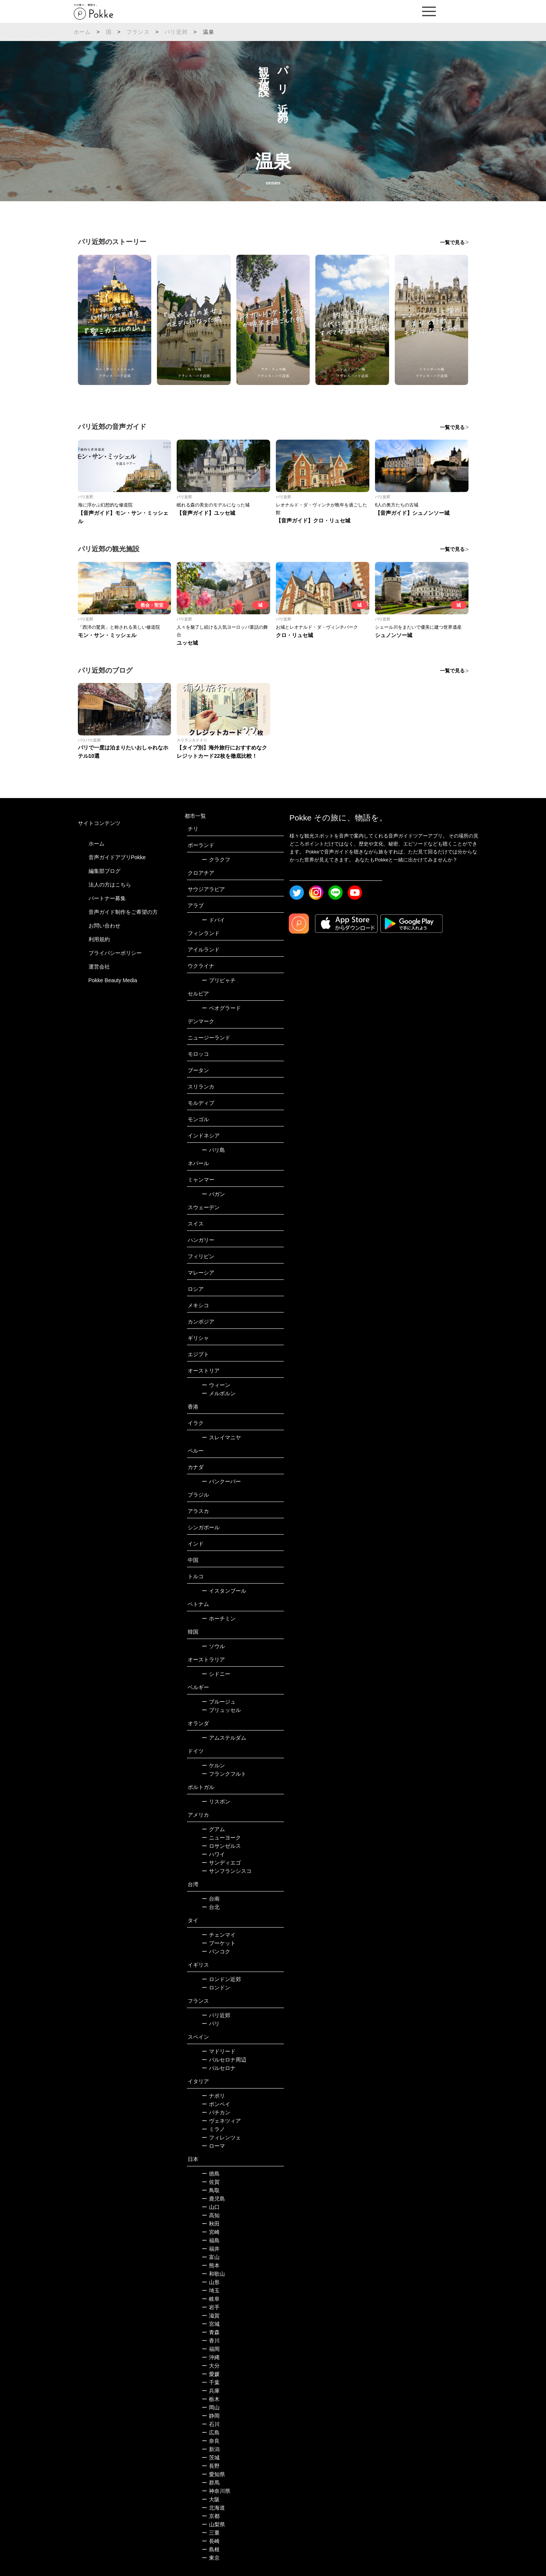 The image size is (546, 2576). What do you see at coordinates (99, 939) in the screenshot?
I see `利用規約` at bounding box center [99, 939].